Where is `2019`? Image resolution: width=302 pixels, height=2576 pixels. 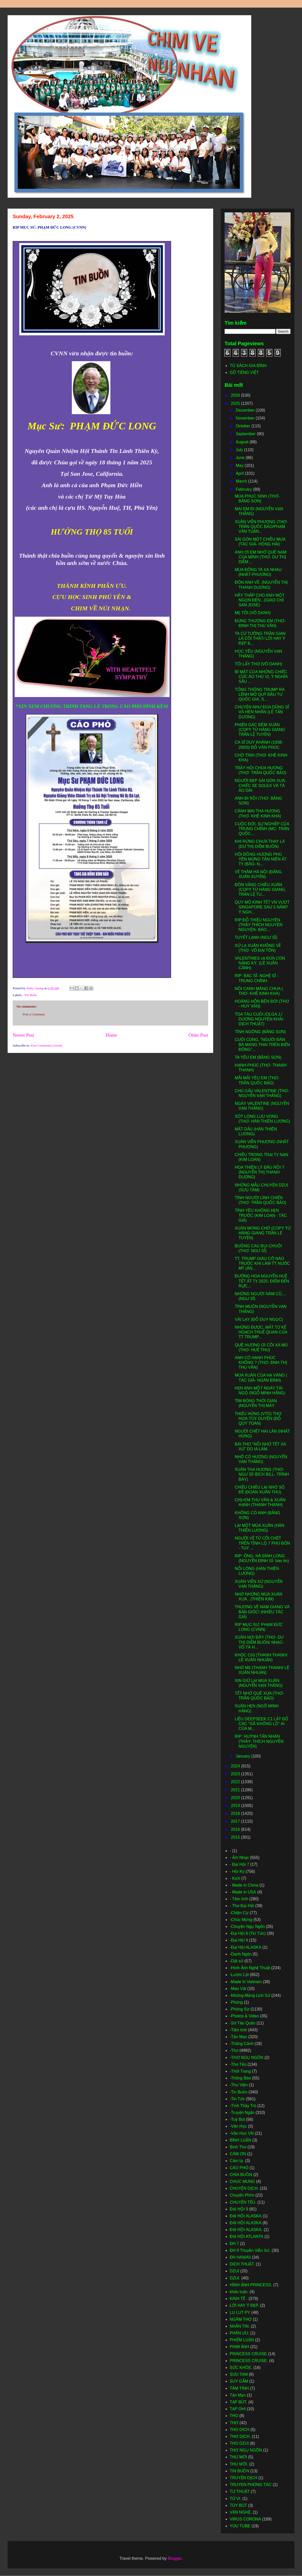
2019 is located at coordinates (236, 1805).